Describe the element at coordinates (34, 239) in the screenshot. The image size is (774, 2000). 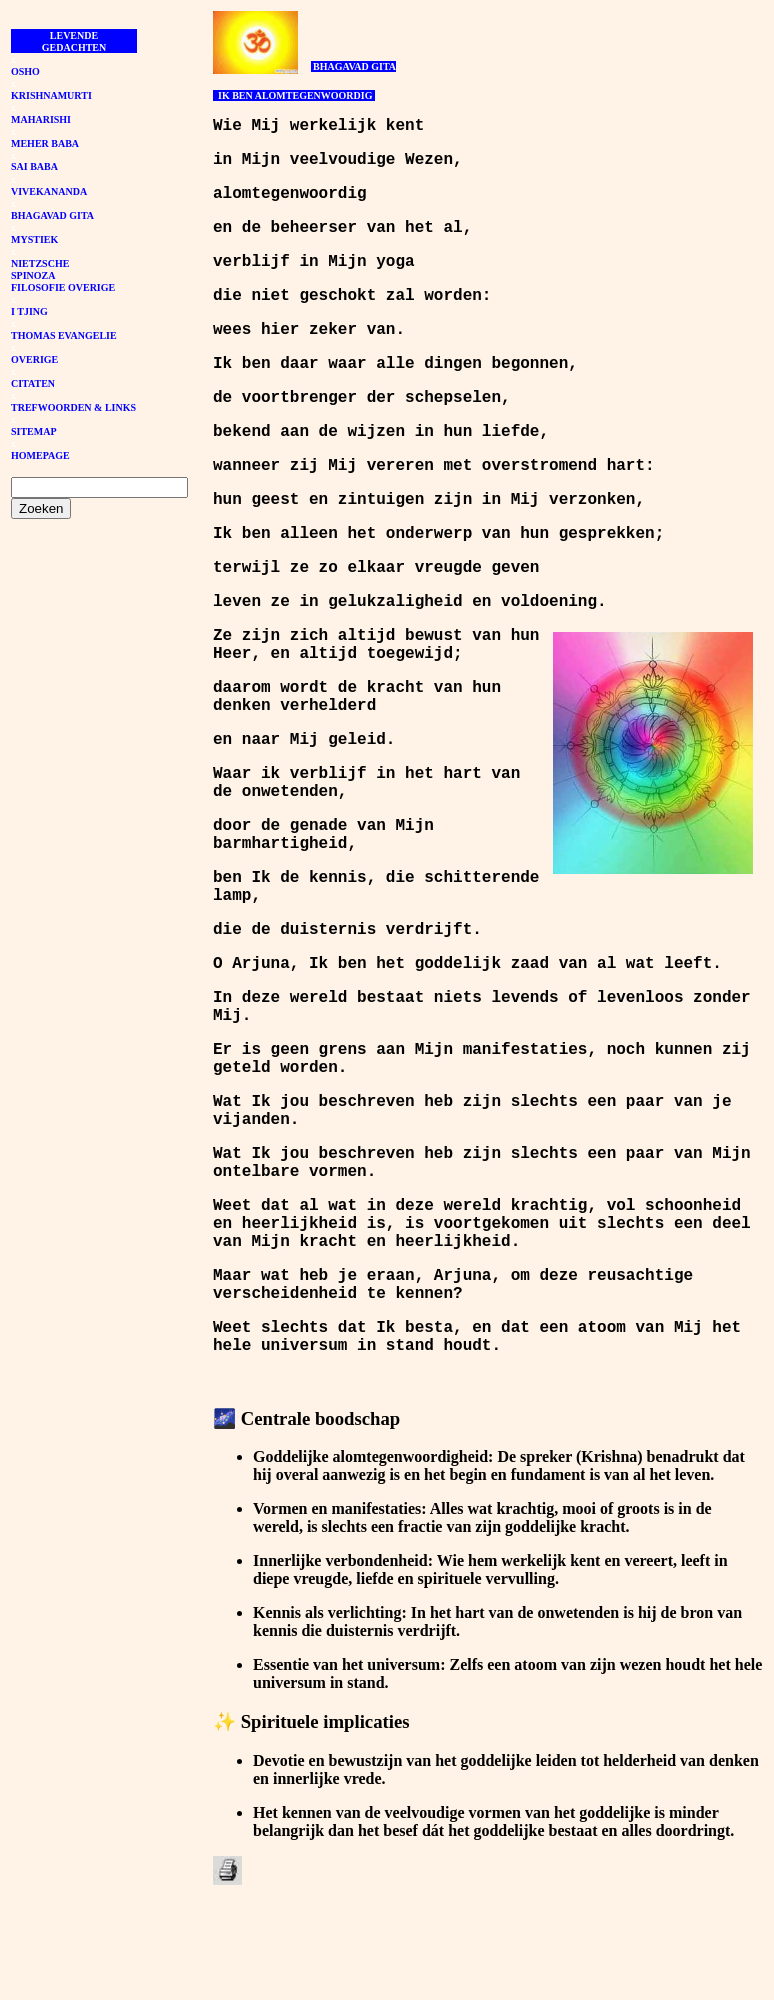
I see `MYSTIEK` at that location.